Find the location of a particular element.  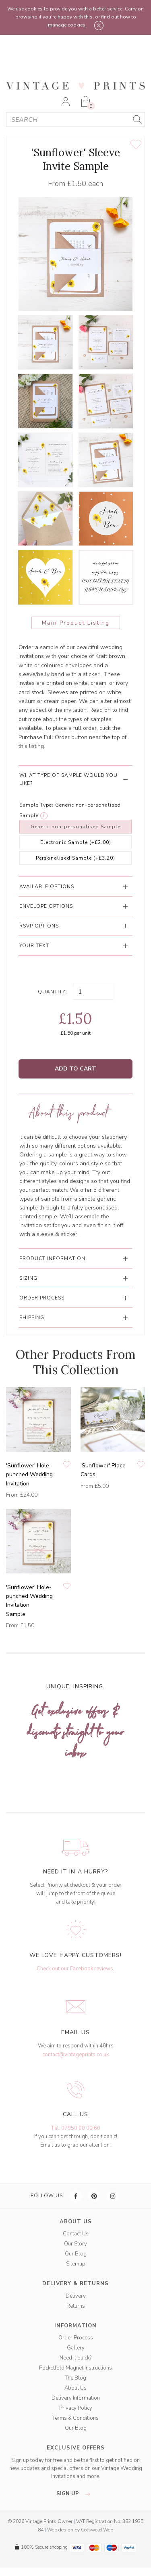

'Sunflower' Hole-punched Wedding Invitation is located at coordinates (29, 1474).